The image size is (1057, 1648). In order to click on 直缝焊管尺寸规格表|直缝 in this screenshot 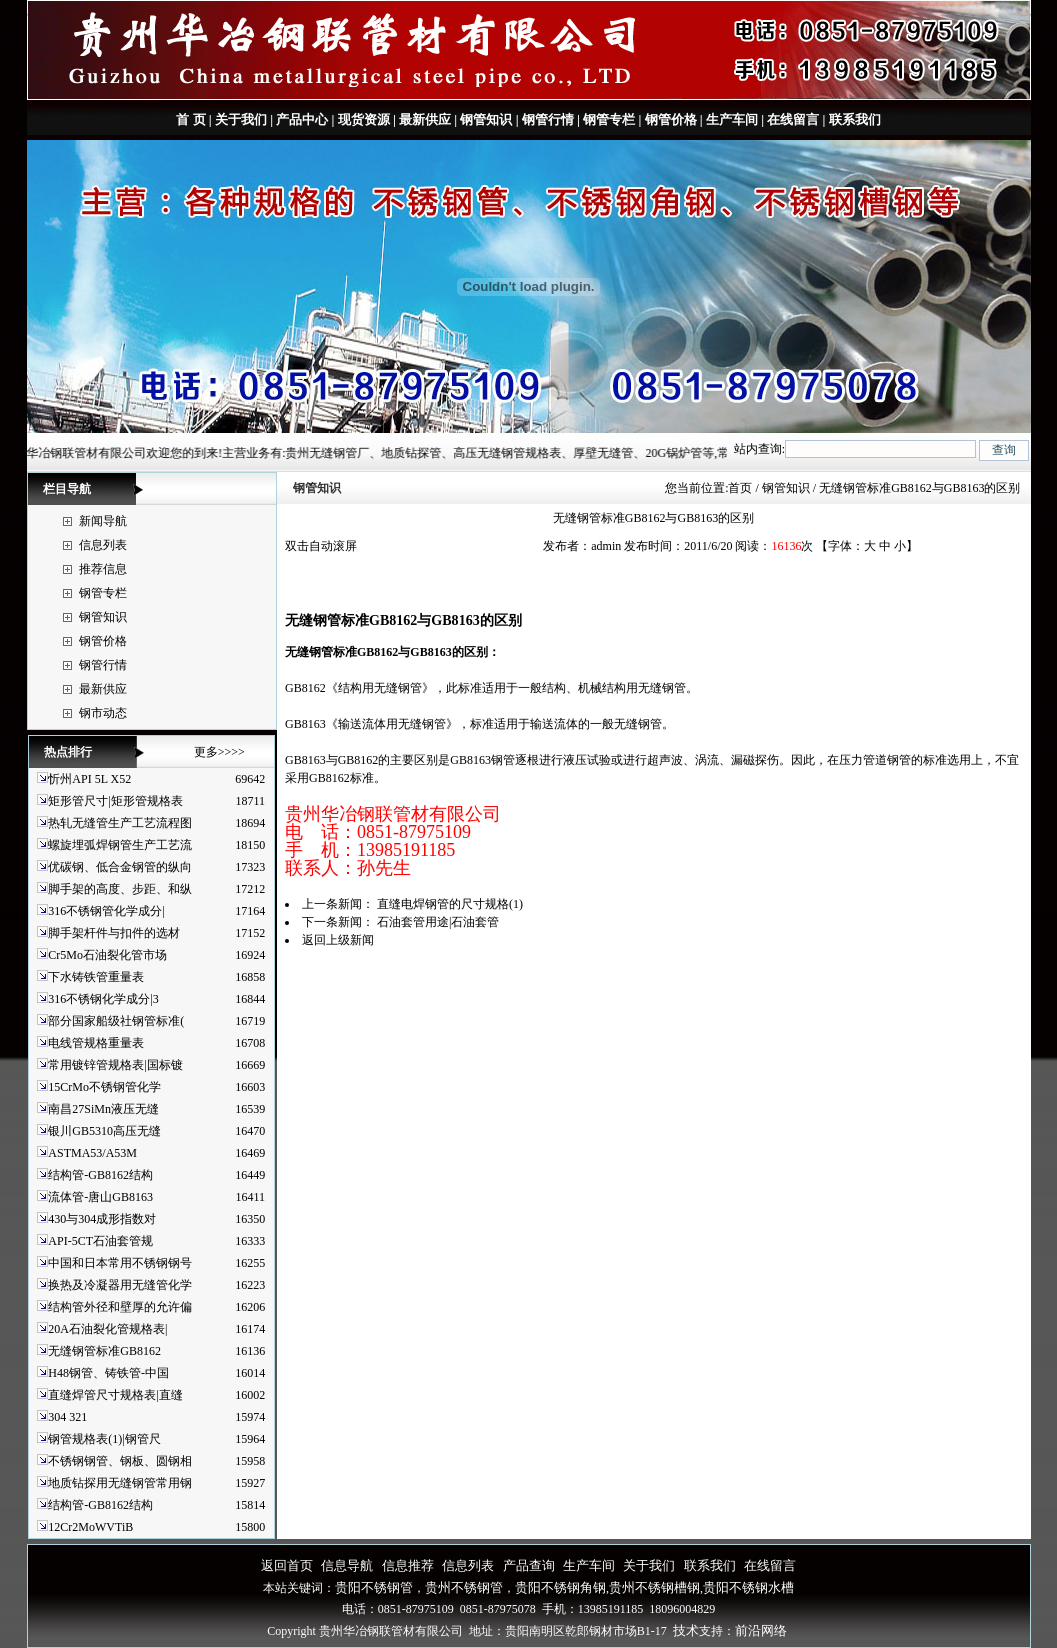, I will do `click(115, 1395)`.